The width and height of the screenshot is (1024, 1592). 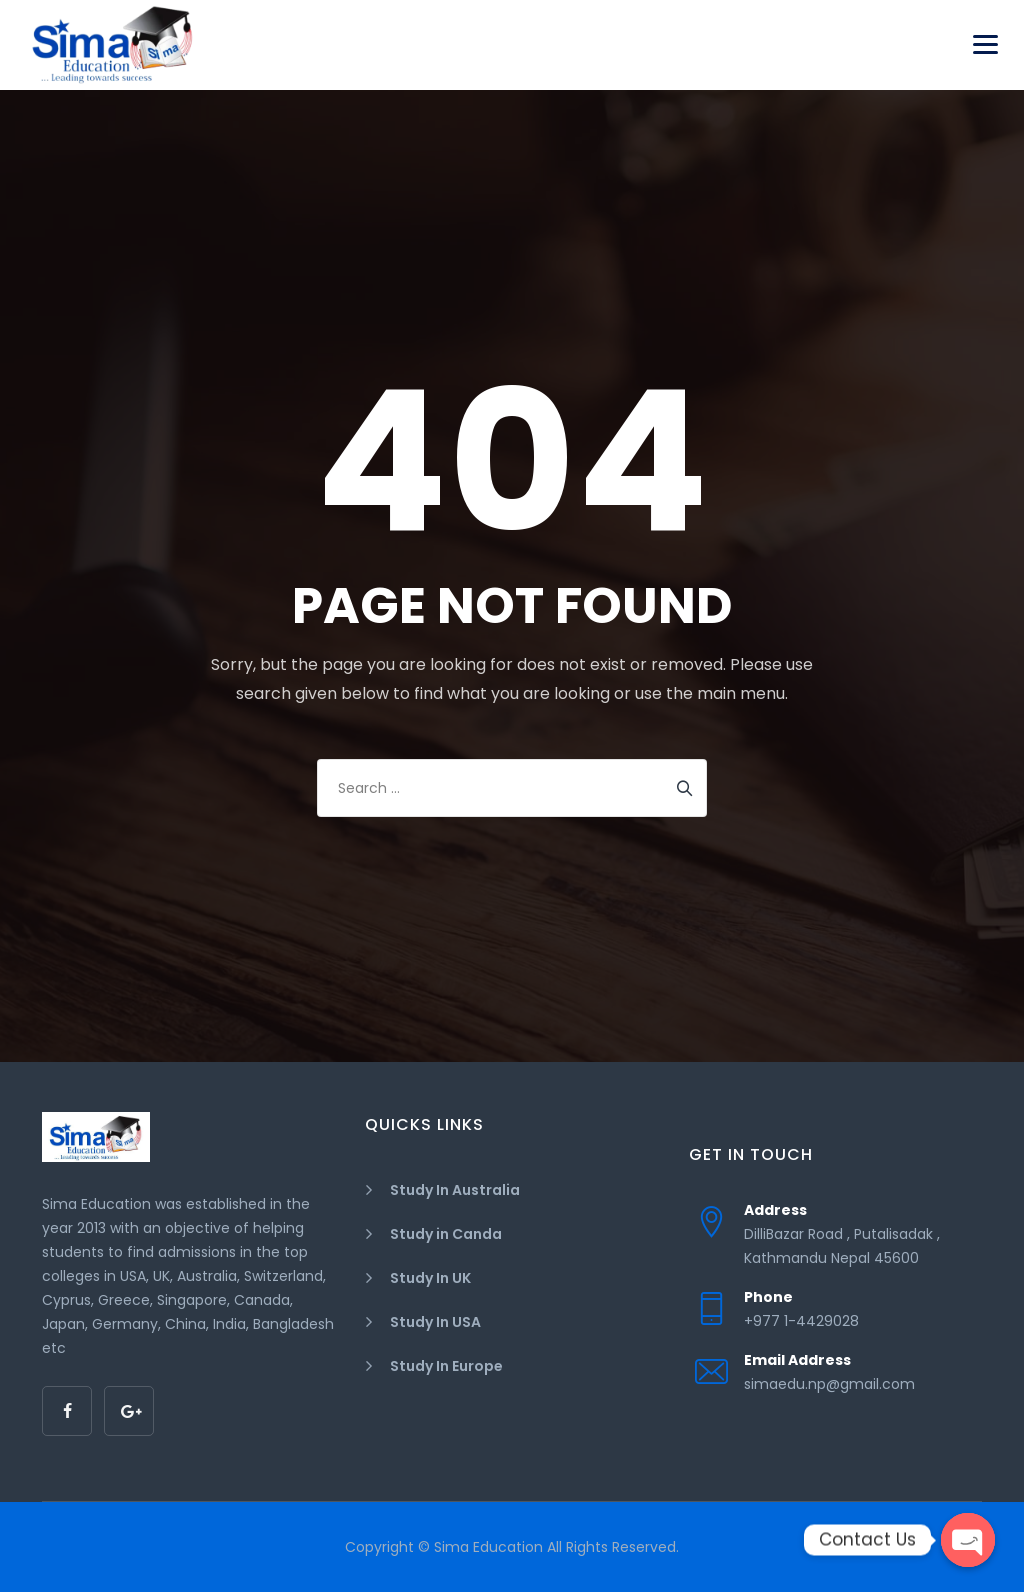 What do you see at coordinates (430, 1278) in the screenshot?
I see `Study In UK` at bounding box center [430, 1278].